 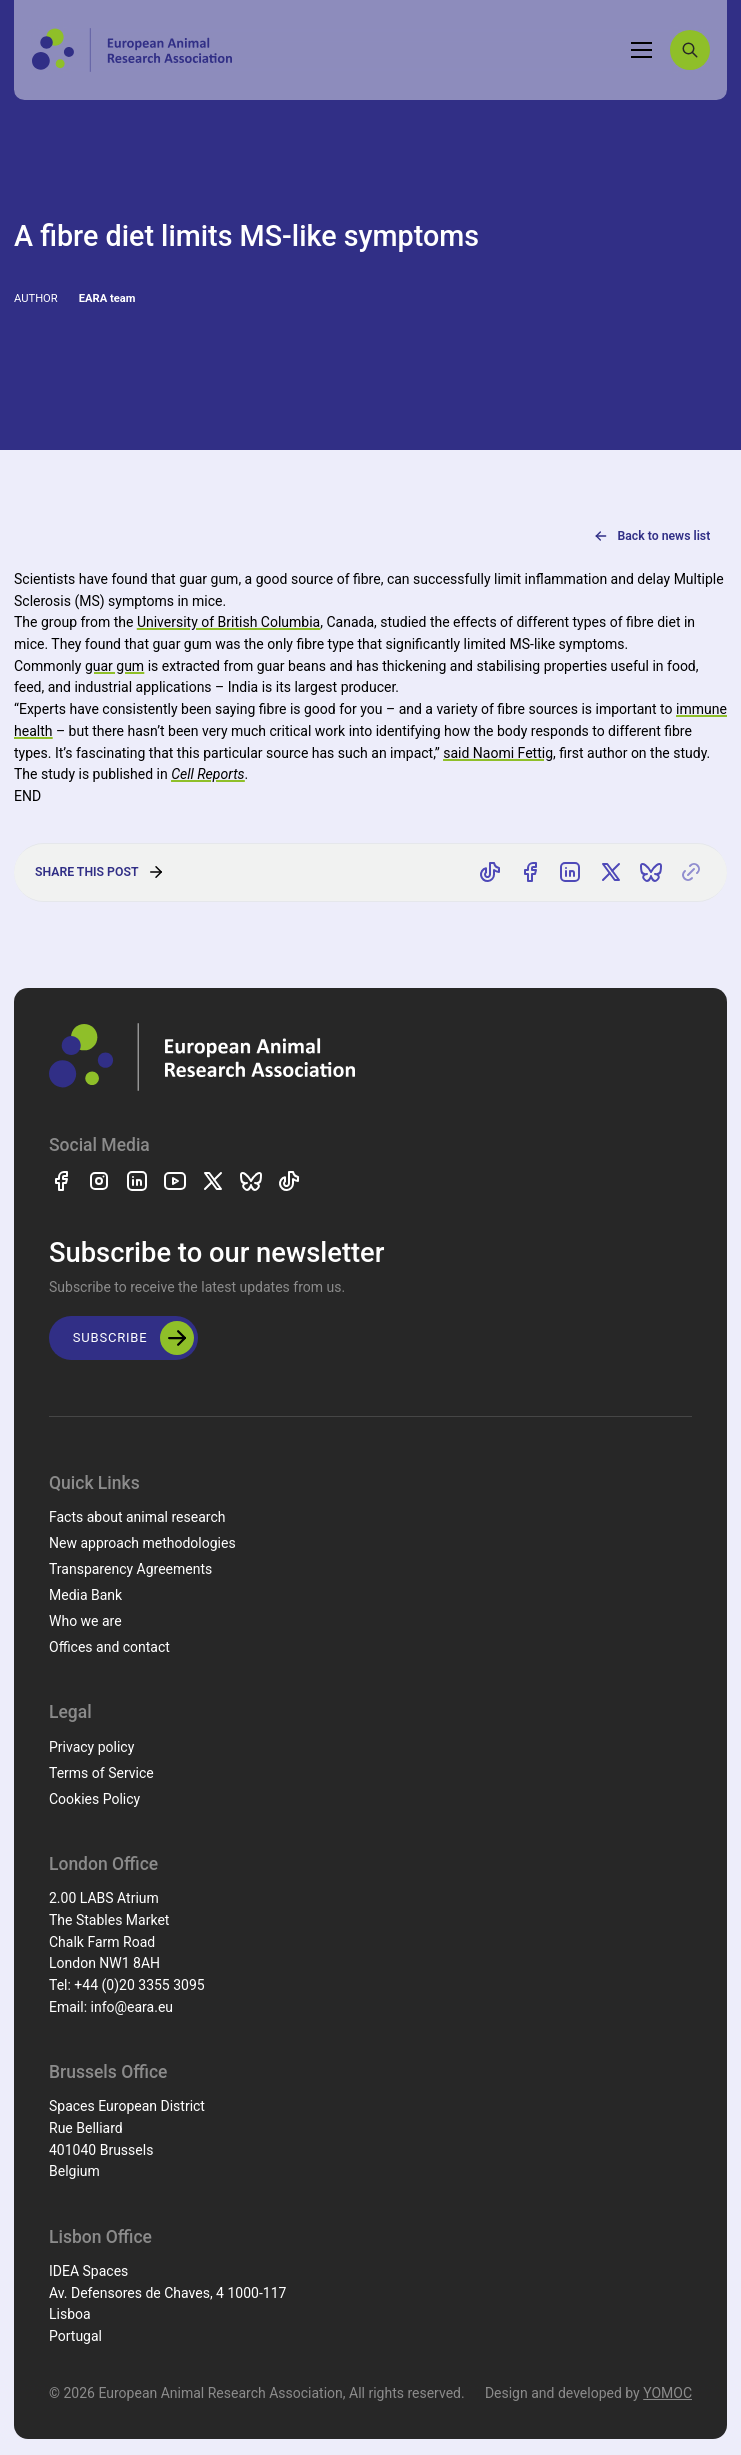 What do you see at coordinates (667, 2393) in the screenshot?
I see `YOMOC` at bounding box center [667, 2393].